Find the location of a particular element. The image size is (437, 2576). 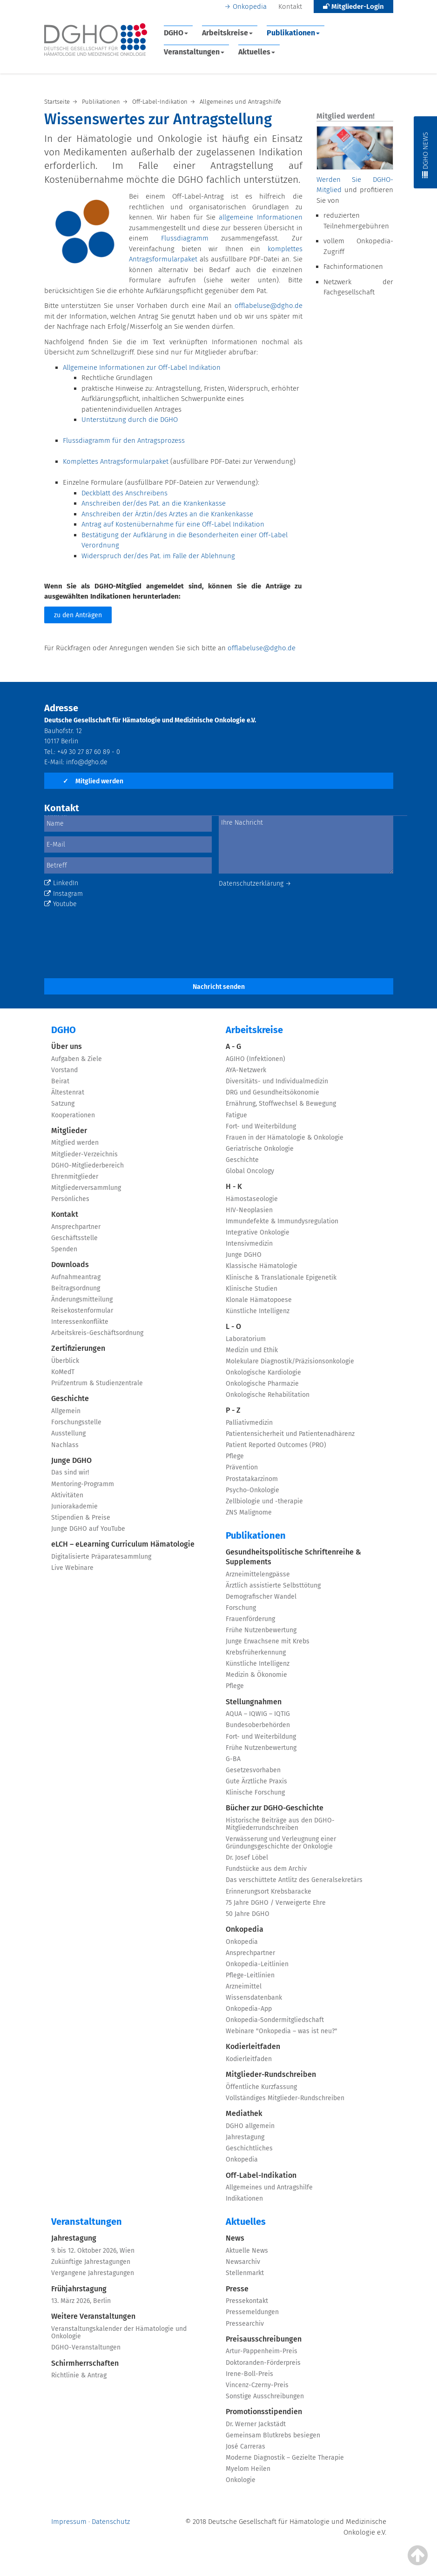

Allgemein is located at coordinates (66, 1411).